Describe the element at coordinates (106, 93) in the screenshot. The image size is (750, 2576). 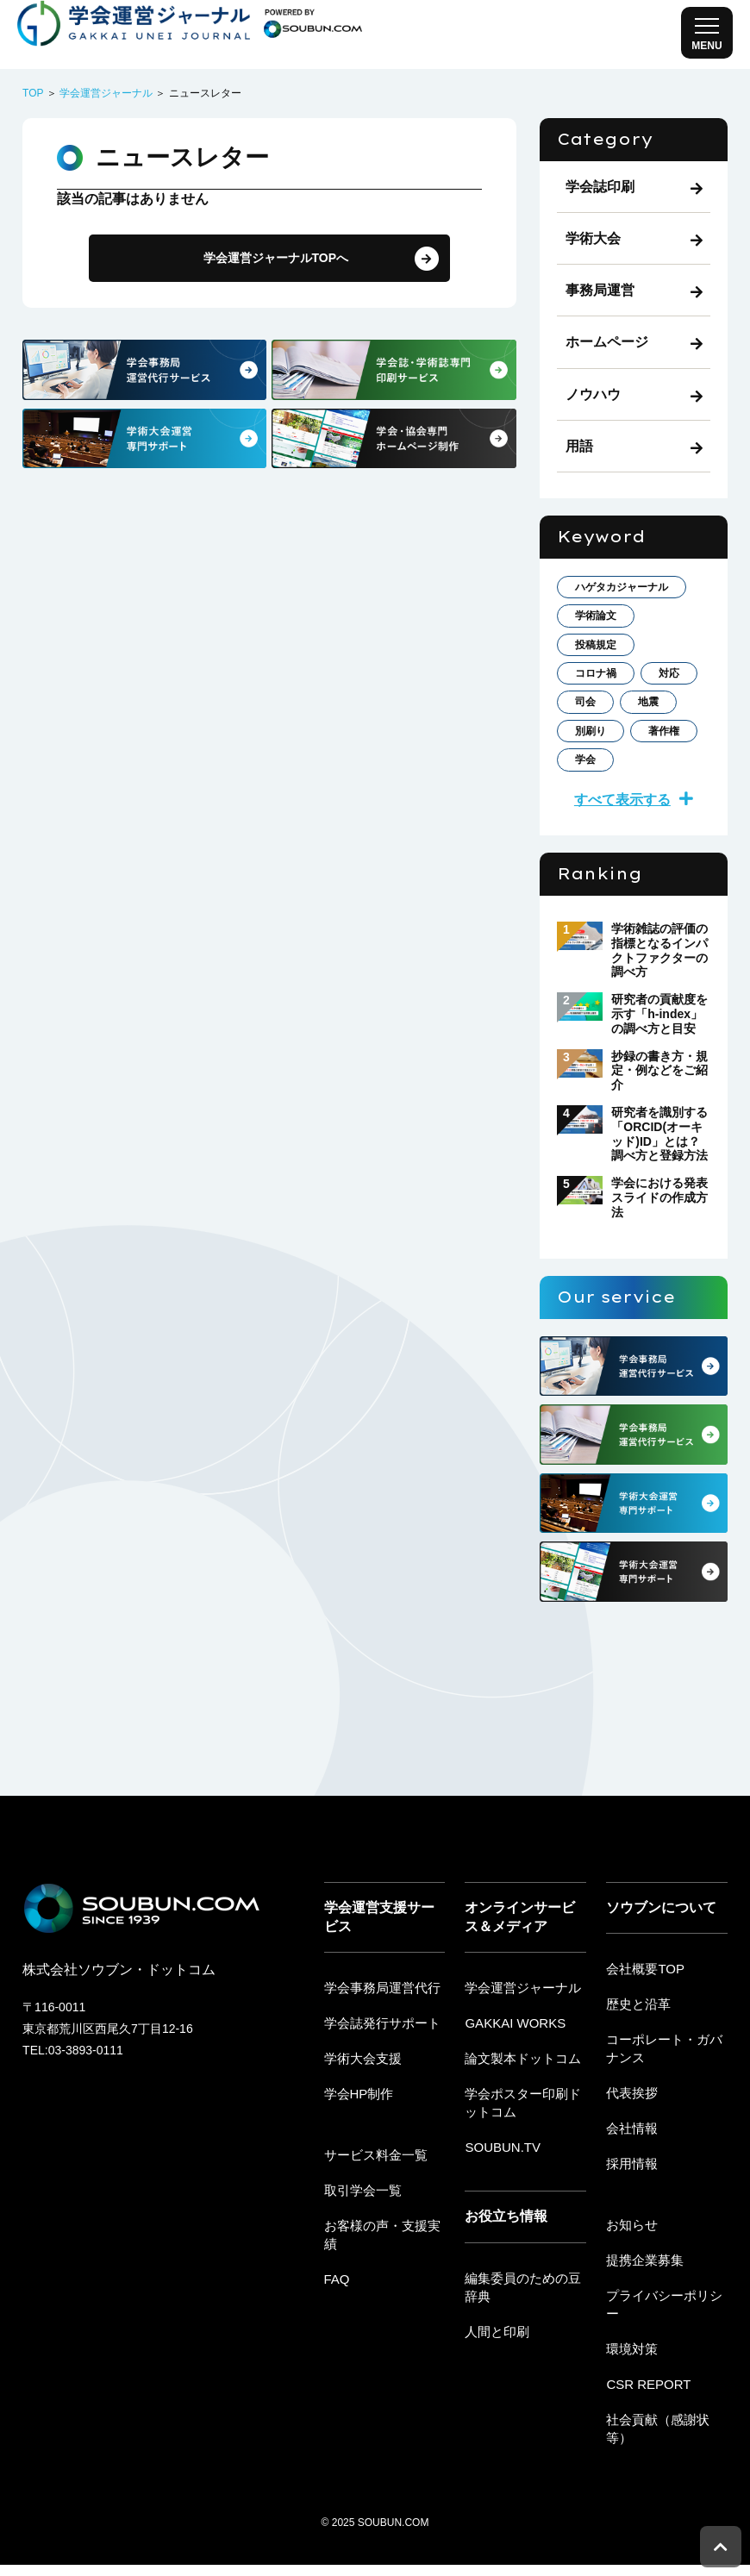
I see `学会運営ジャーナル` at that location.